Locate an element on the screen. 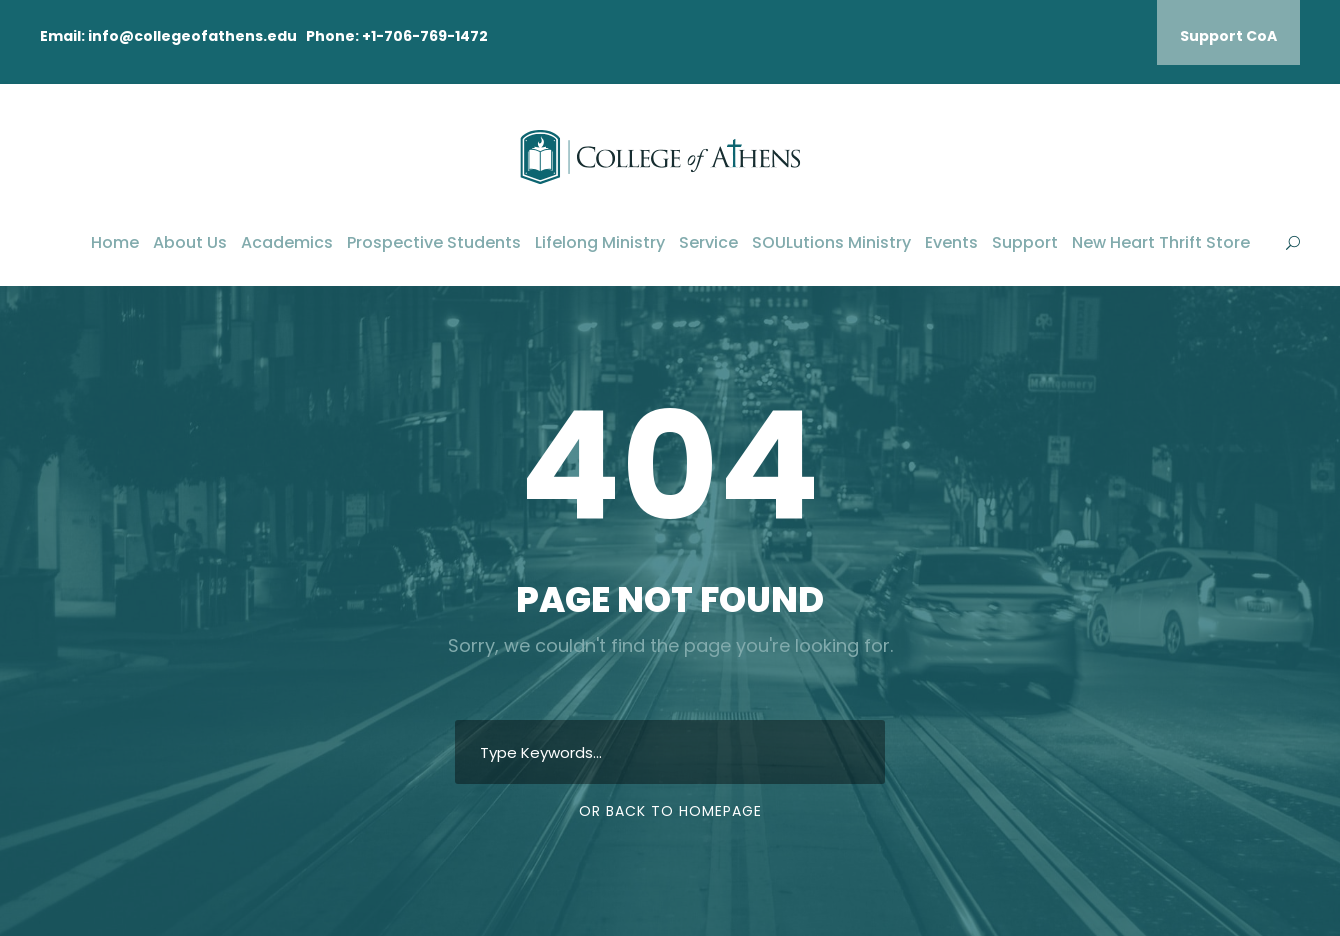  Prospective Students is located at coordinates (434, 242).